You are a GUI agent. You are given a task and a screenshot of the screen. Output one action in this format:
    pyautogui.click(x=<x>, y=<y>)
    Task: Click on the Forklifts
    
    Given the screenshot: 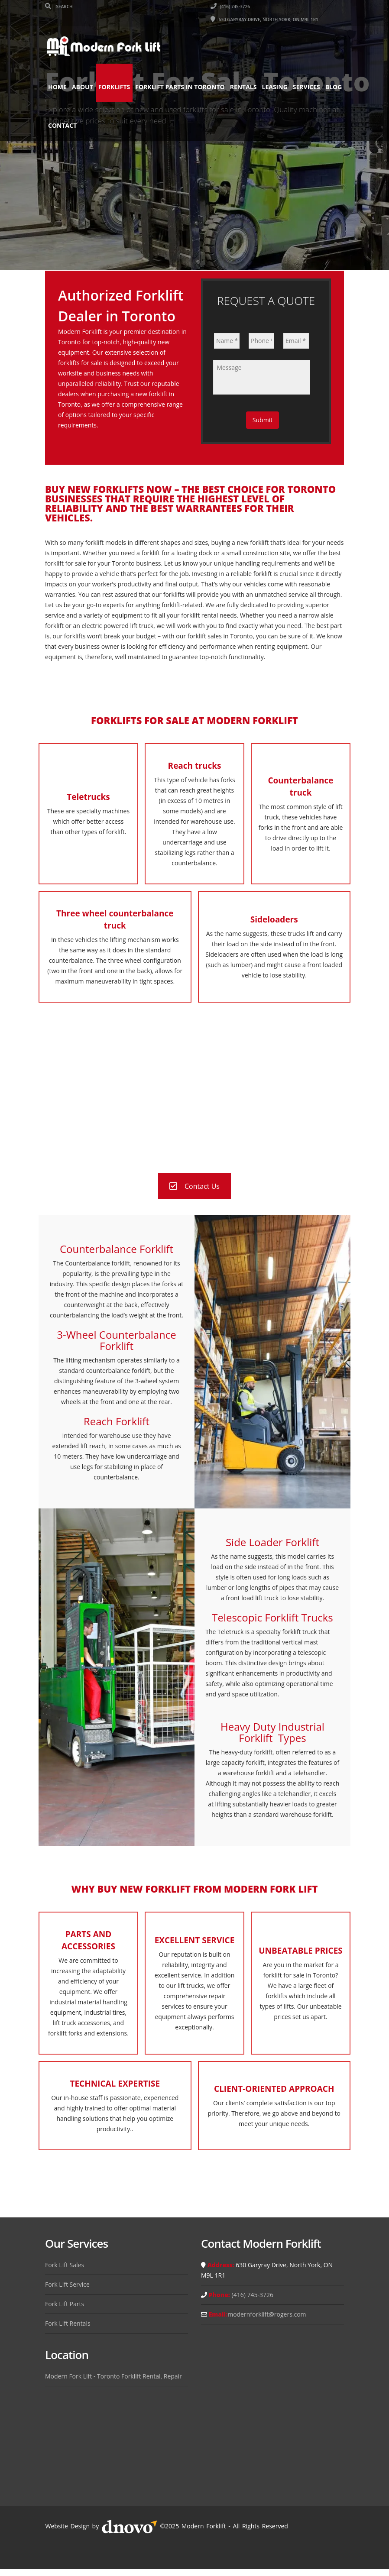 What is the action you would take?
    pyautogui.click(x=114, y=87)
    